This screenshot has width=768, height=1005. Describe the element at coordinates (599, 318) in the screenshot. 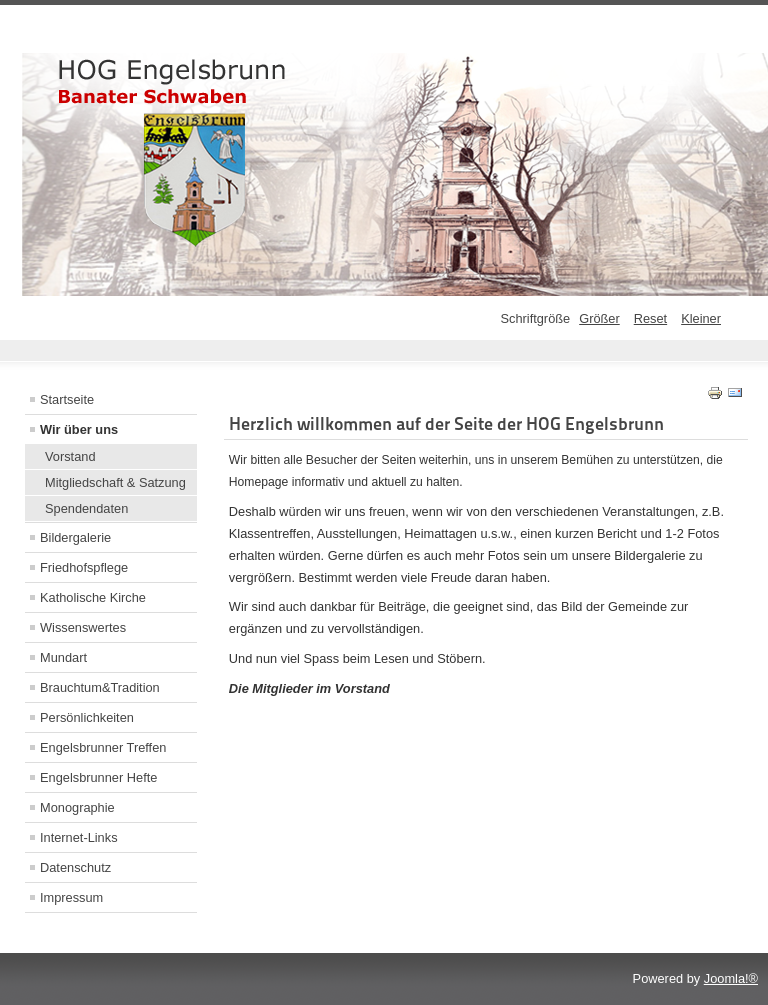

I see `Größer` at that location.